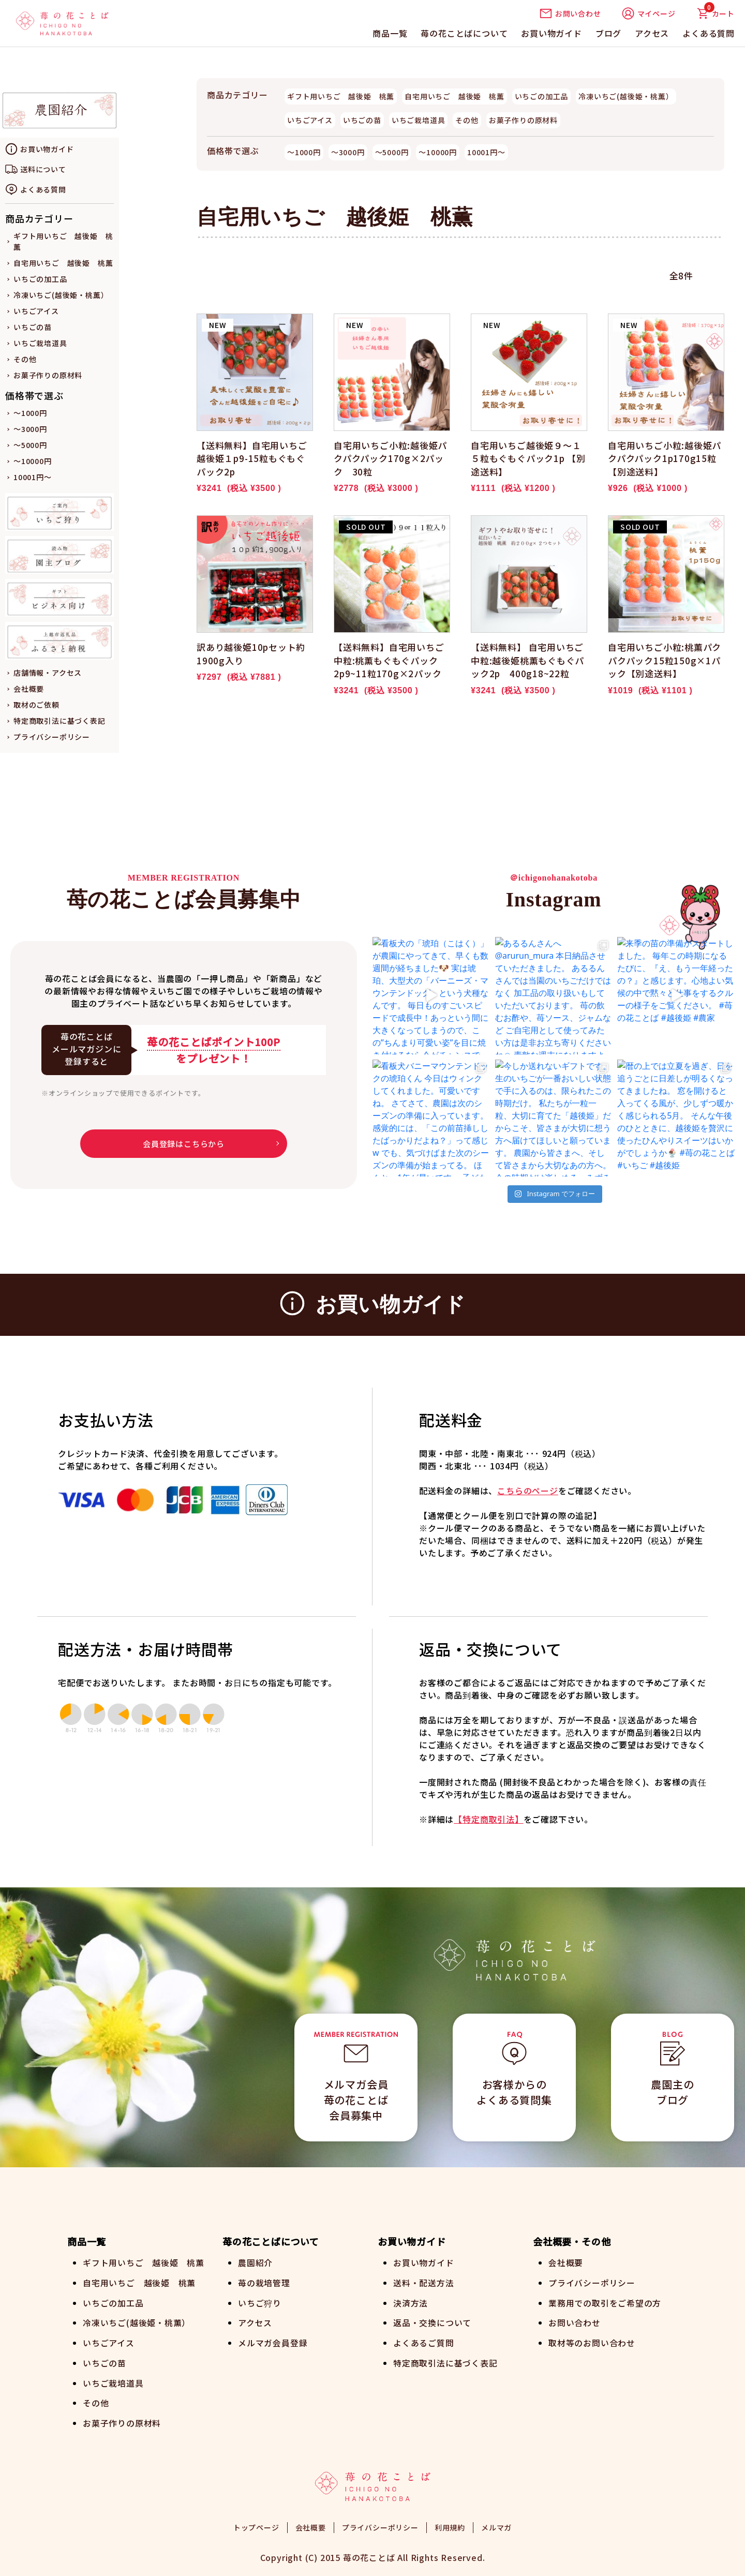 The image size is (745, 2576). I want to click on その他, so click(24, 359).